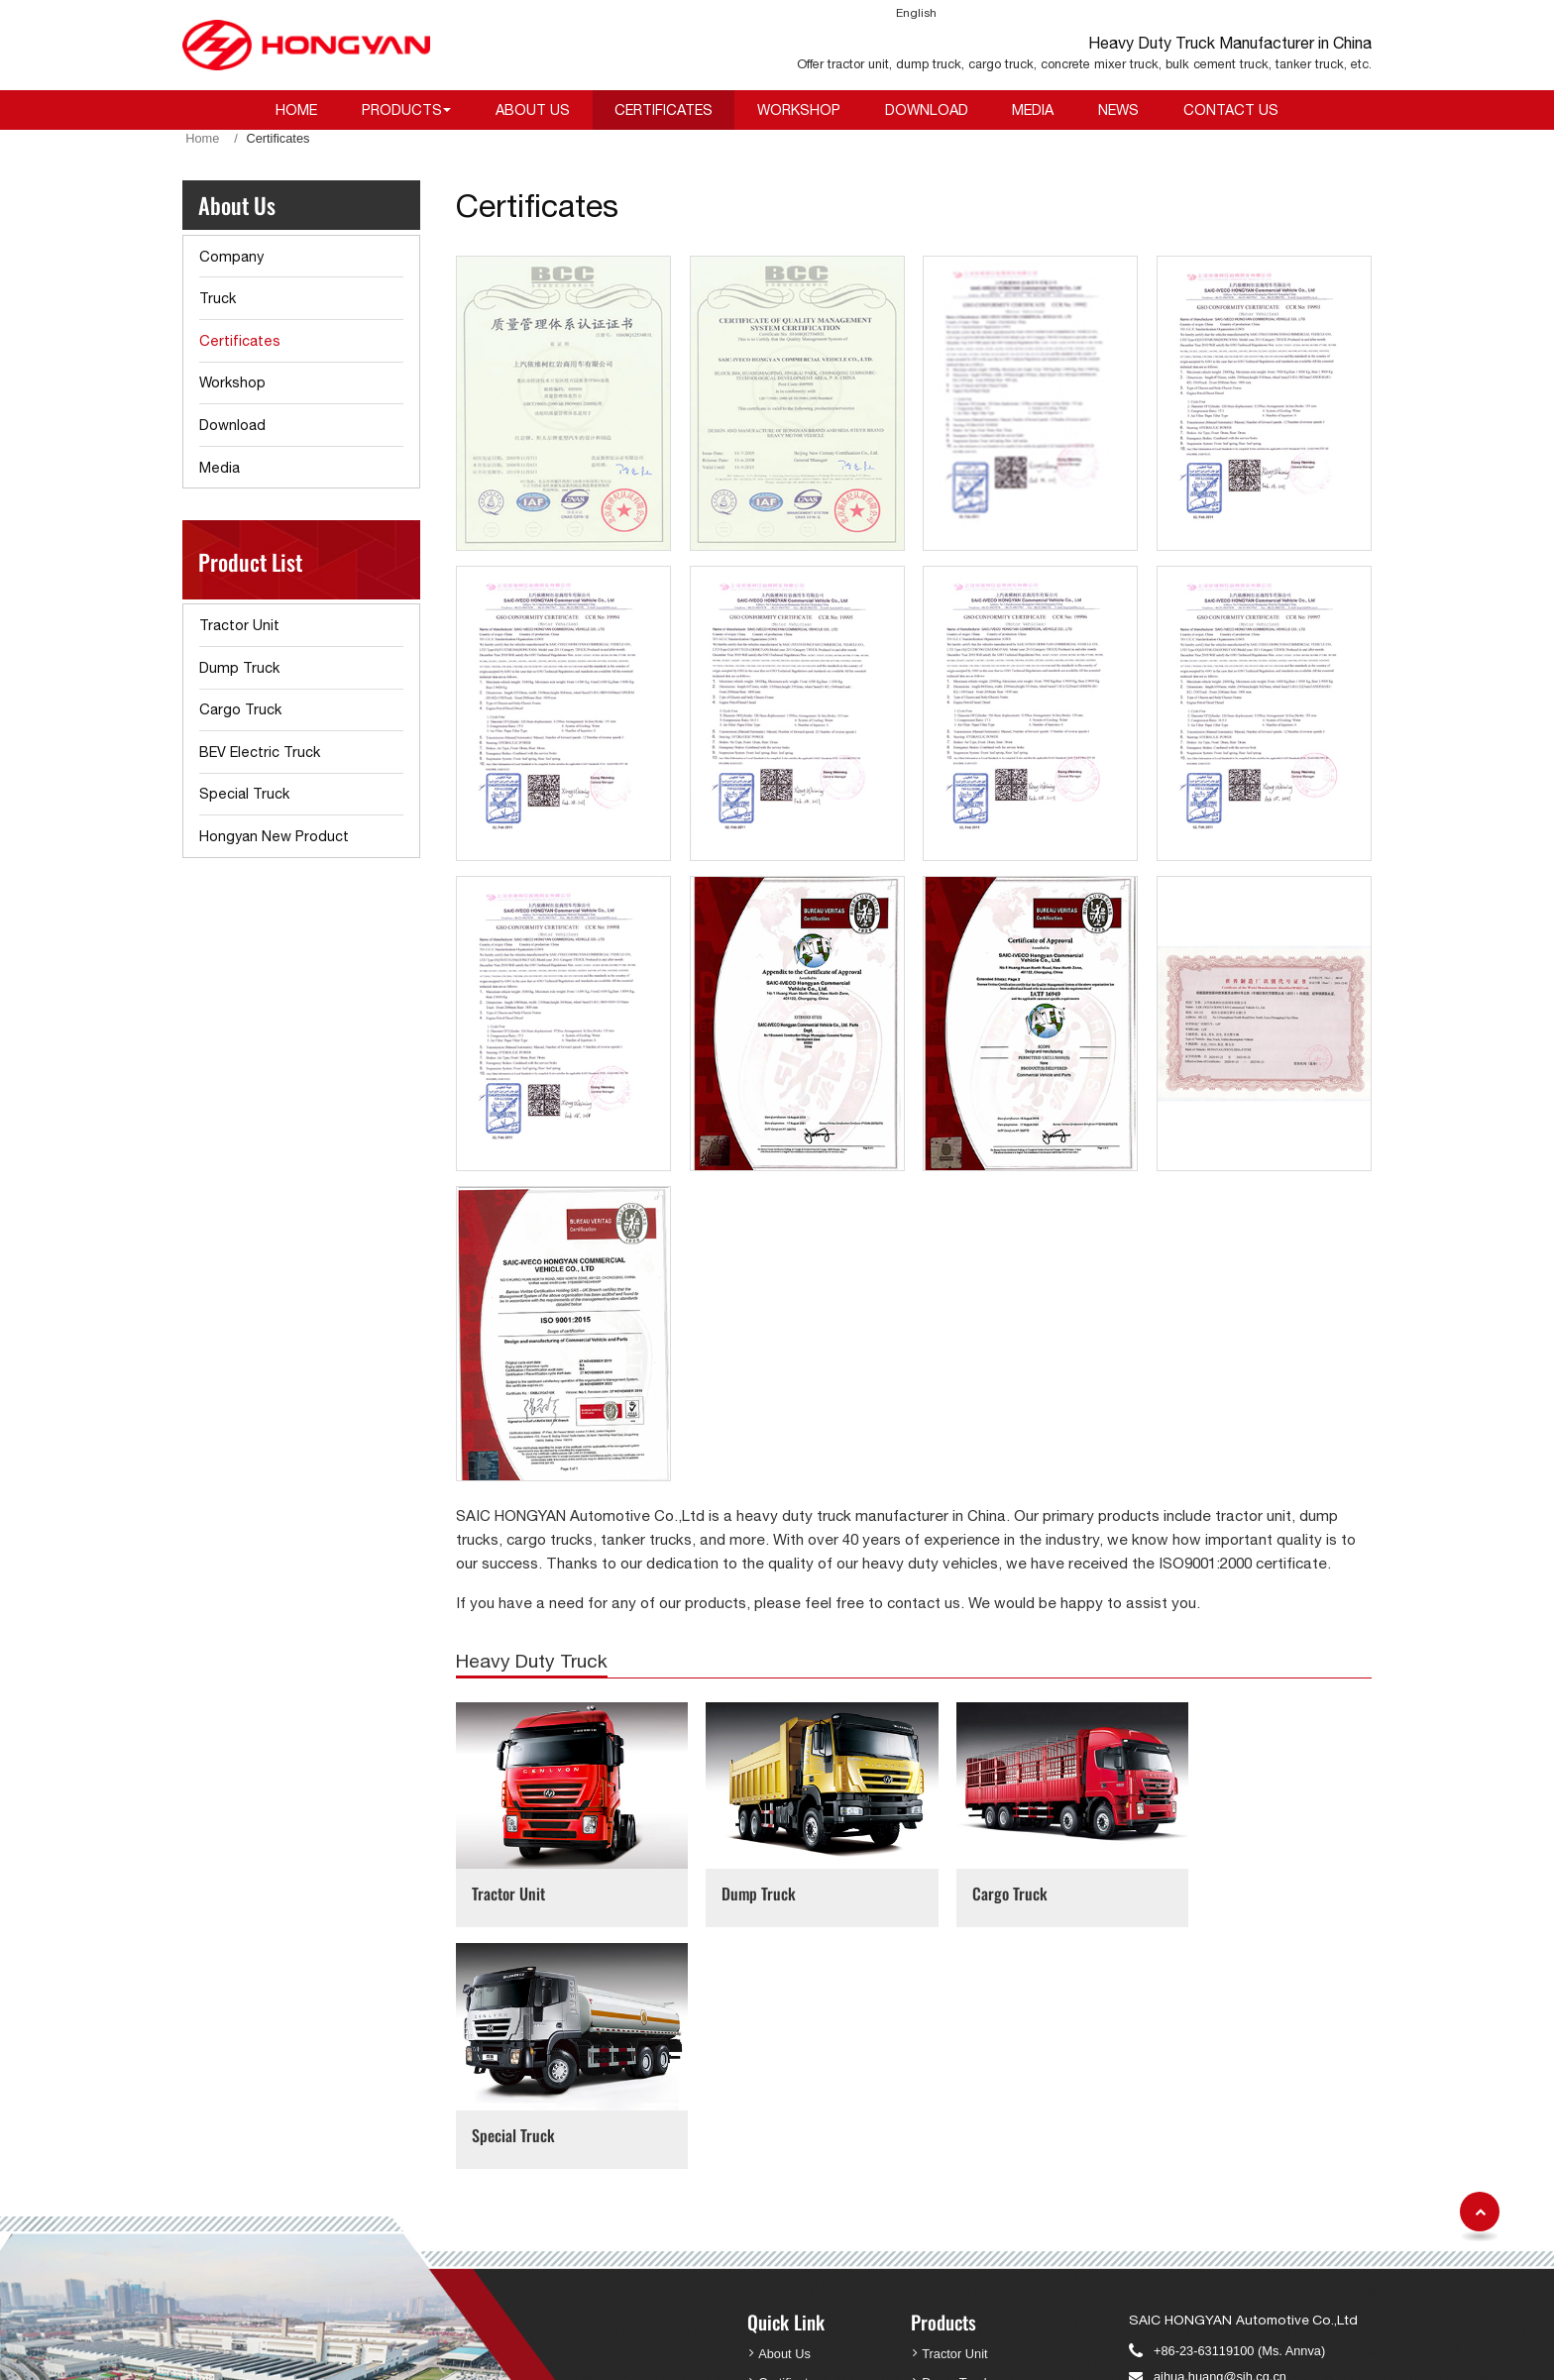 This screenshot has width=1554, height=2380. I want to click on Company, so click(231, 256).